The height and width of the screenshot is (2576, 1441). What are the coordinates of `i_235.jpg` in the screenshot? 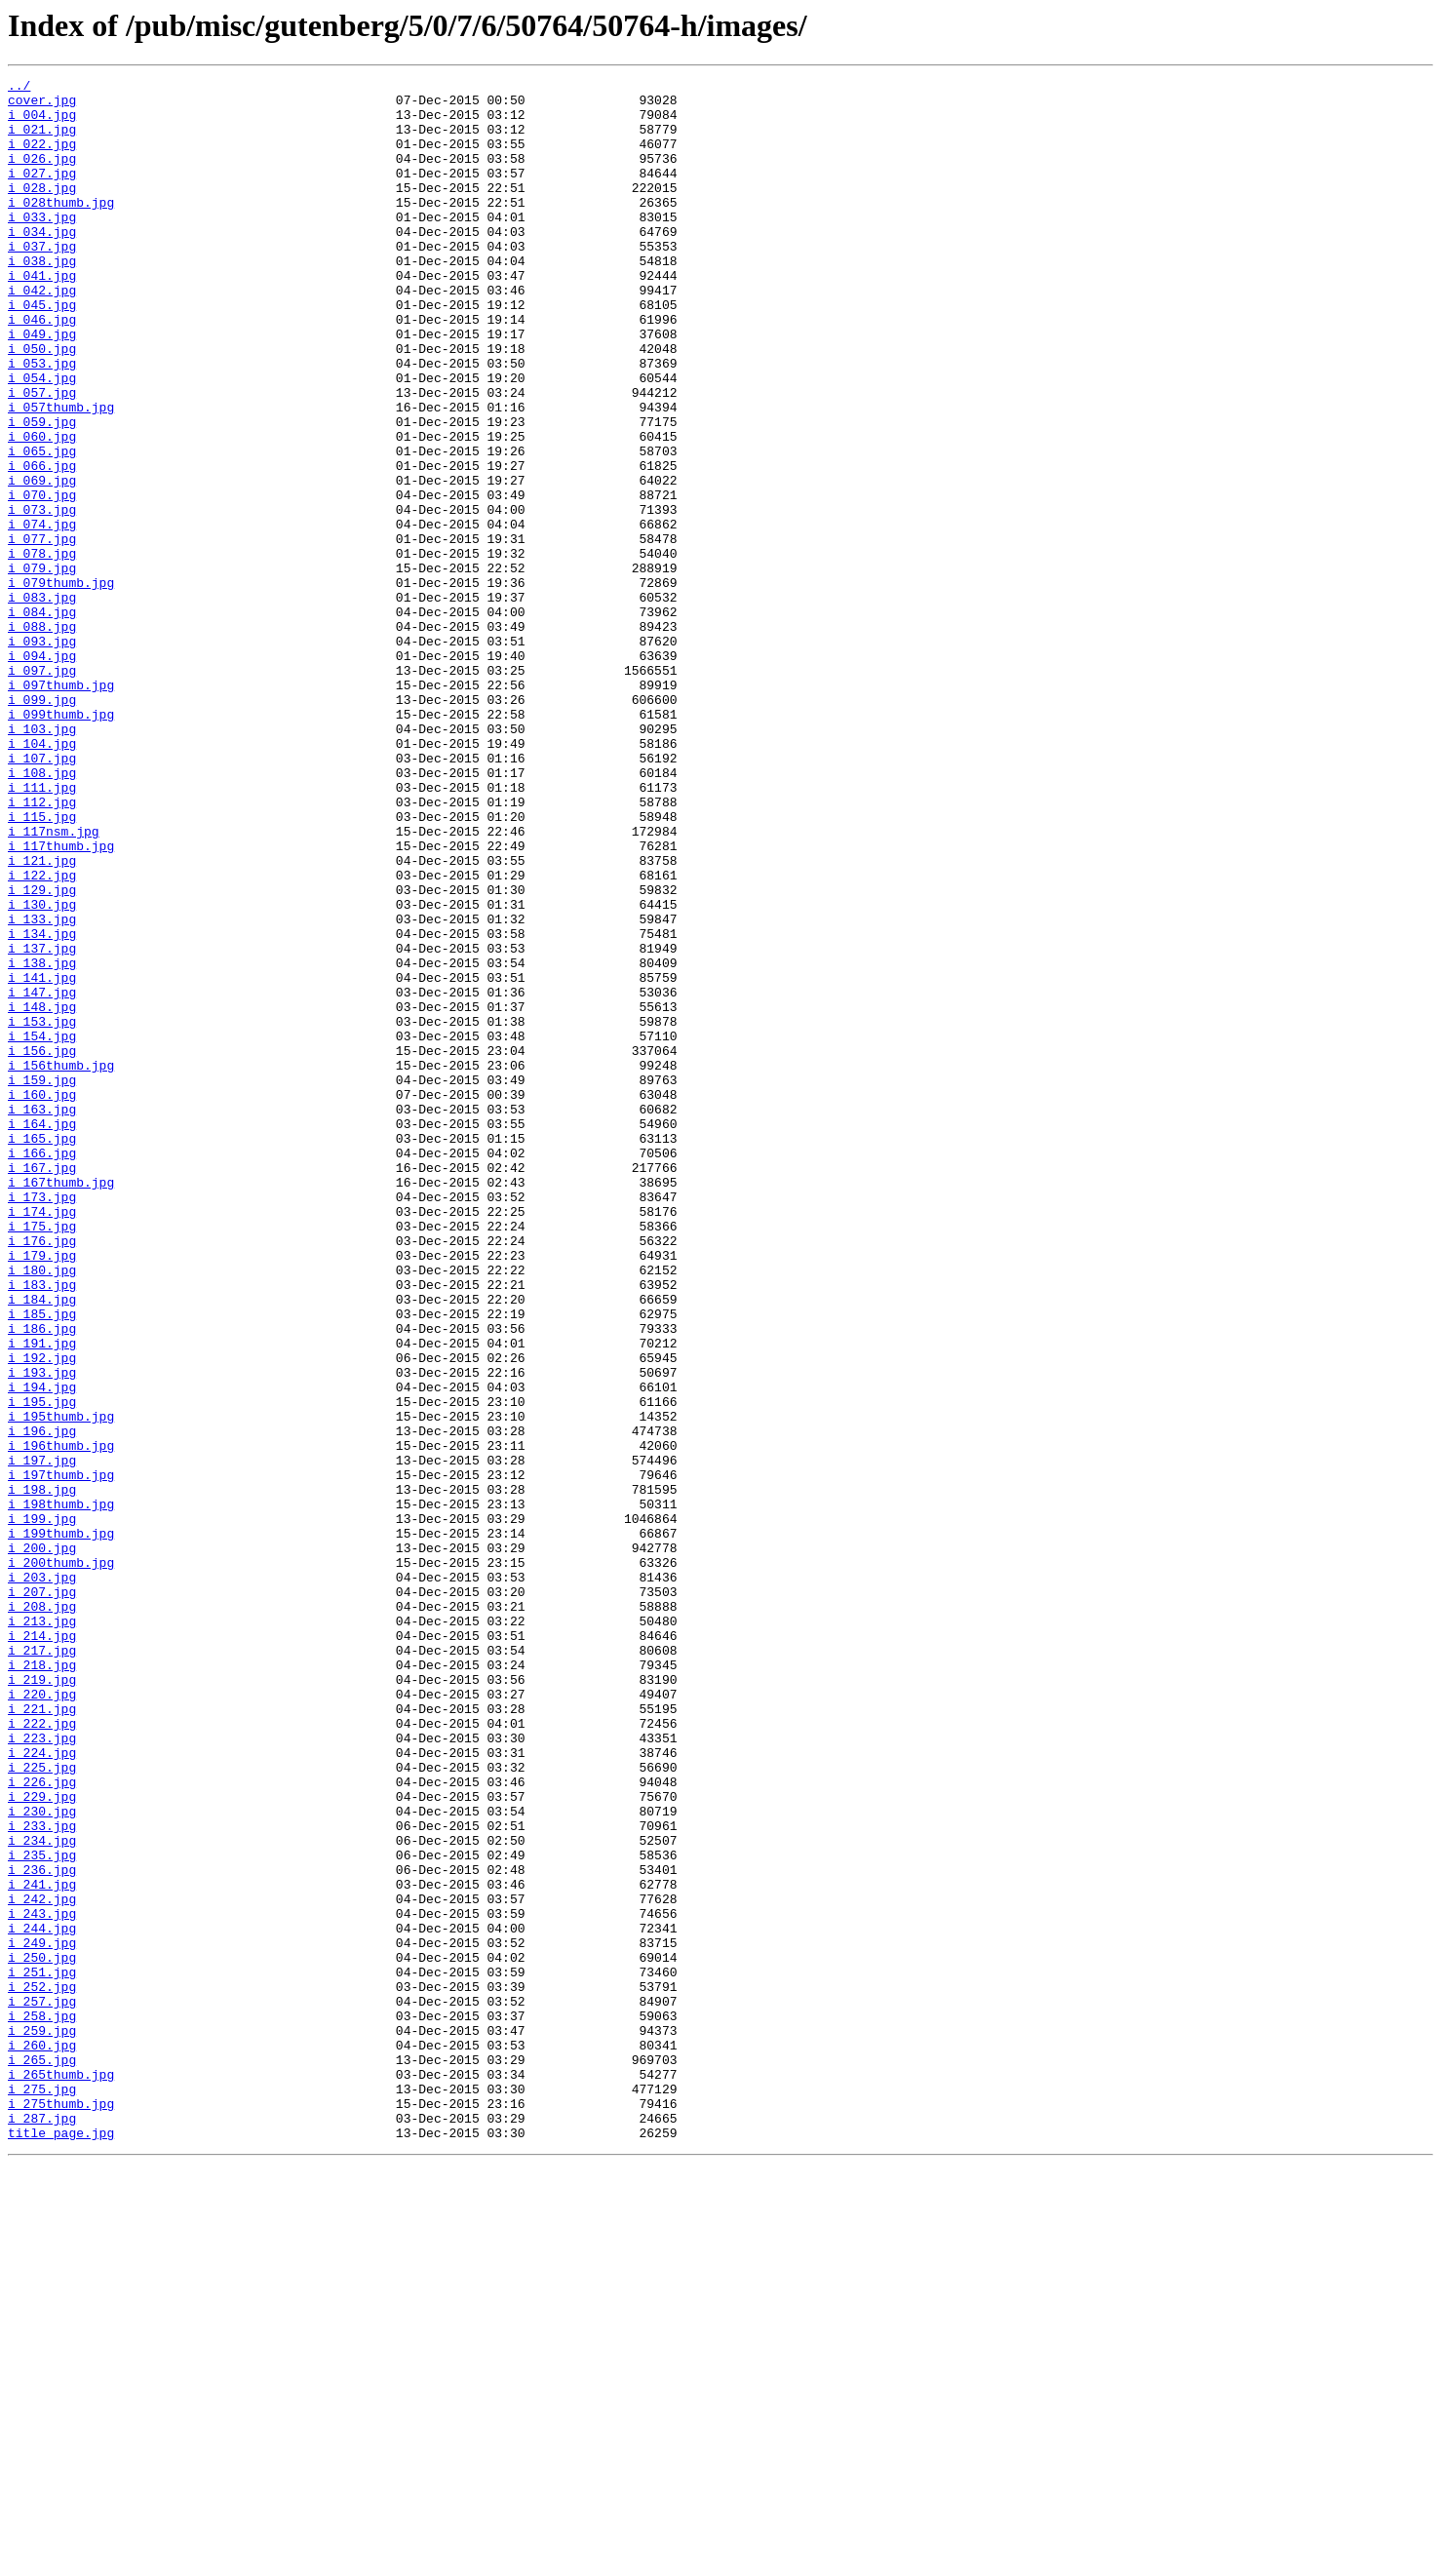 It's located at (42, 2211).